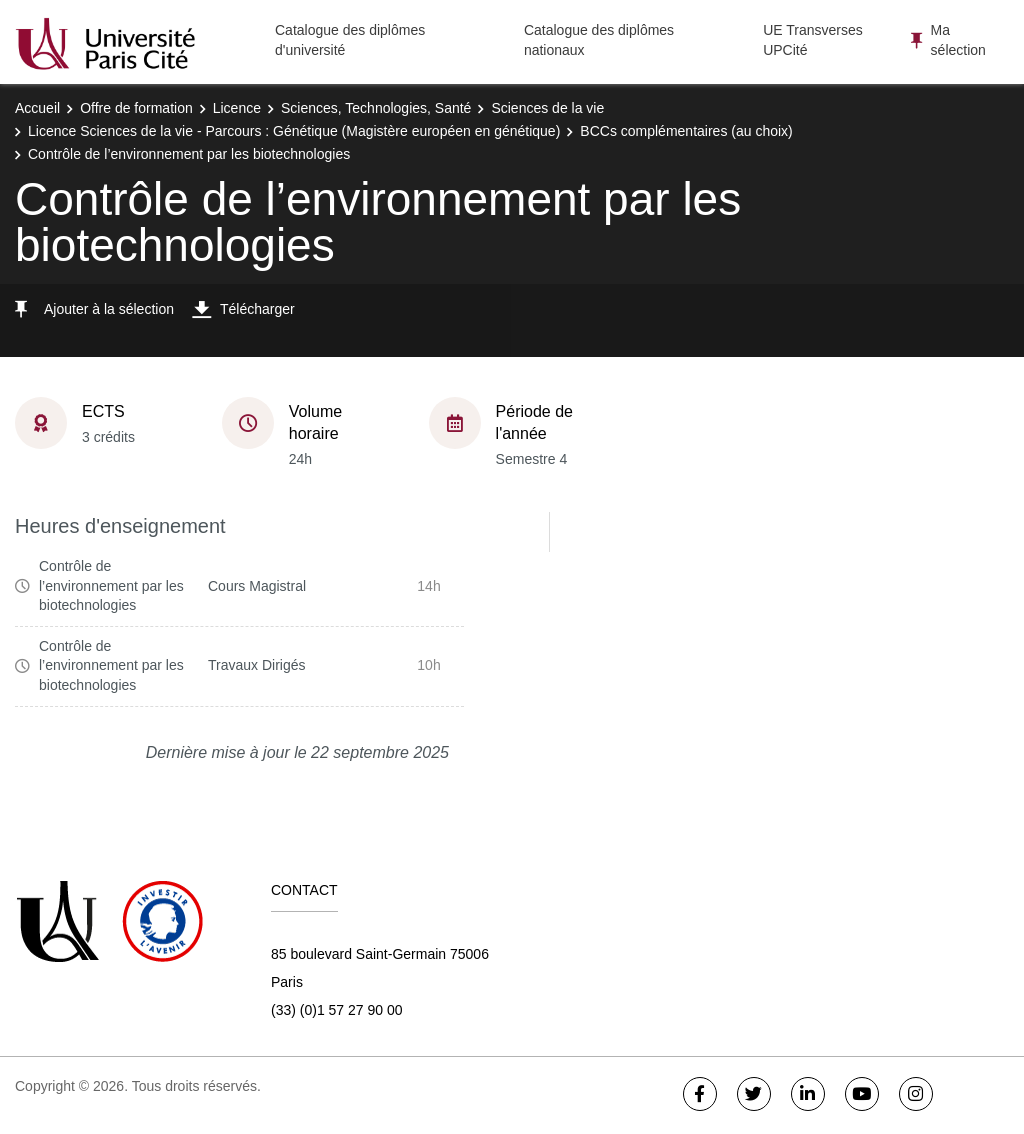 This screenshot has height=1134, width=1024. Describe the element at coordinates (237, 108) in the screenshot. I see `Licence` at that location.